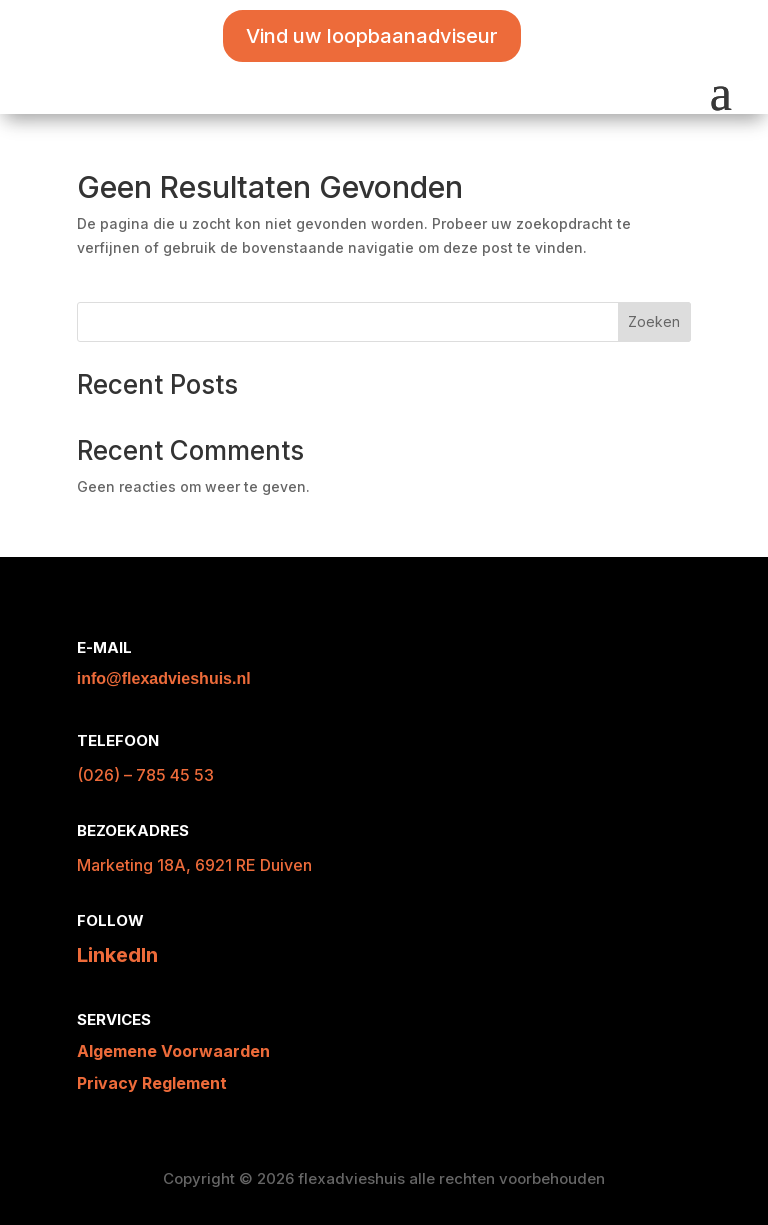  What do you see at coordinates (152, 1083) in the screenshot?
I see `Privacy Reglement` at bounding box center [152, 1083].